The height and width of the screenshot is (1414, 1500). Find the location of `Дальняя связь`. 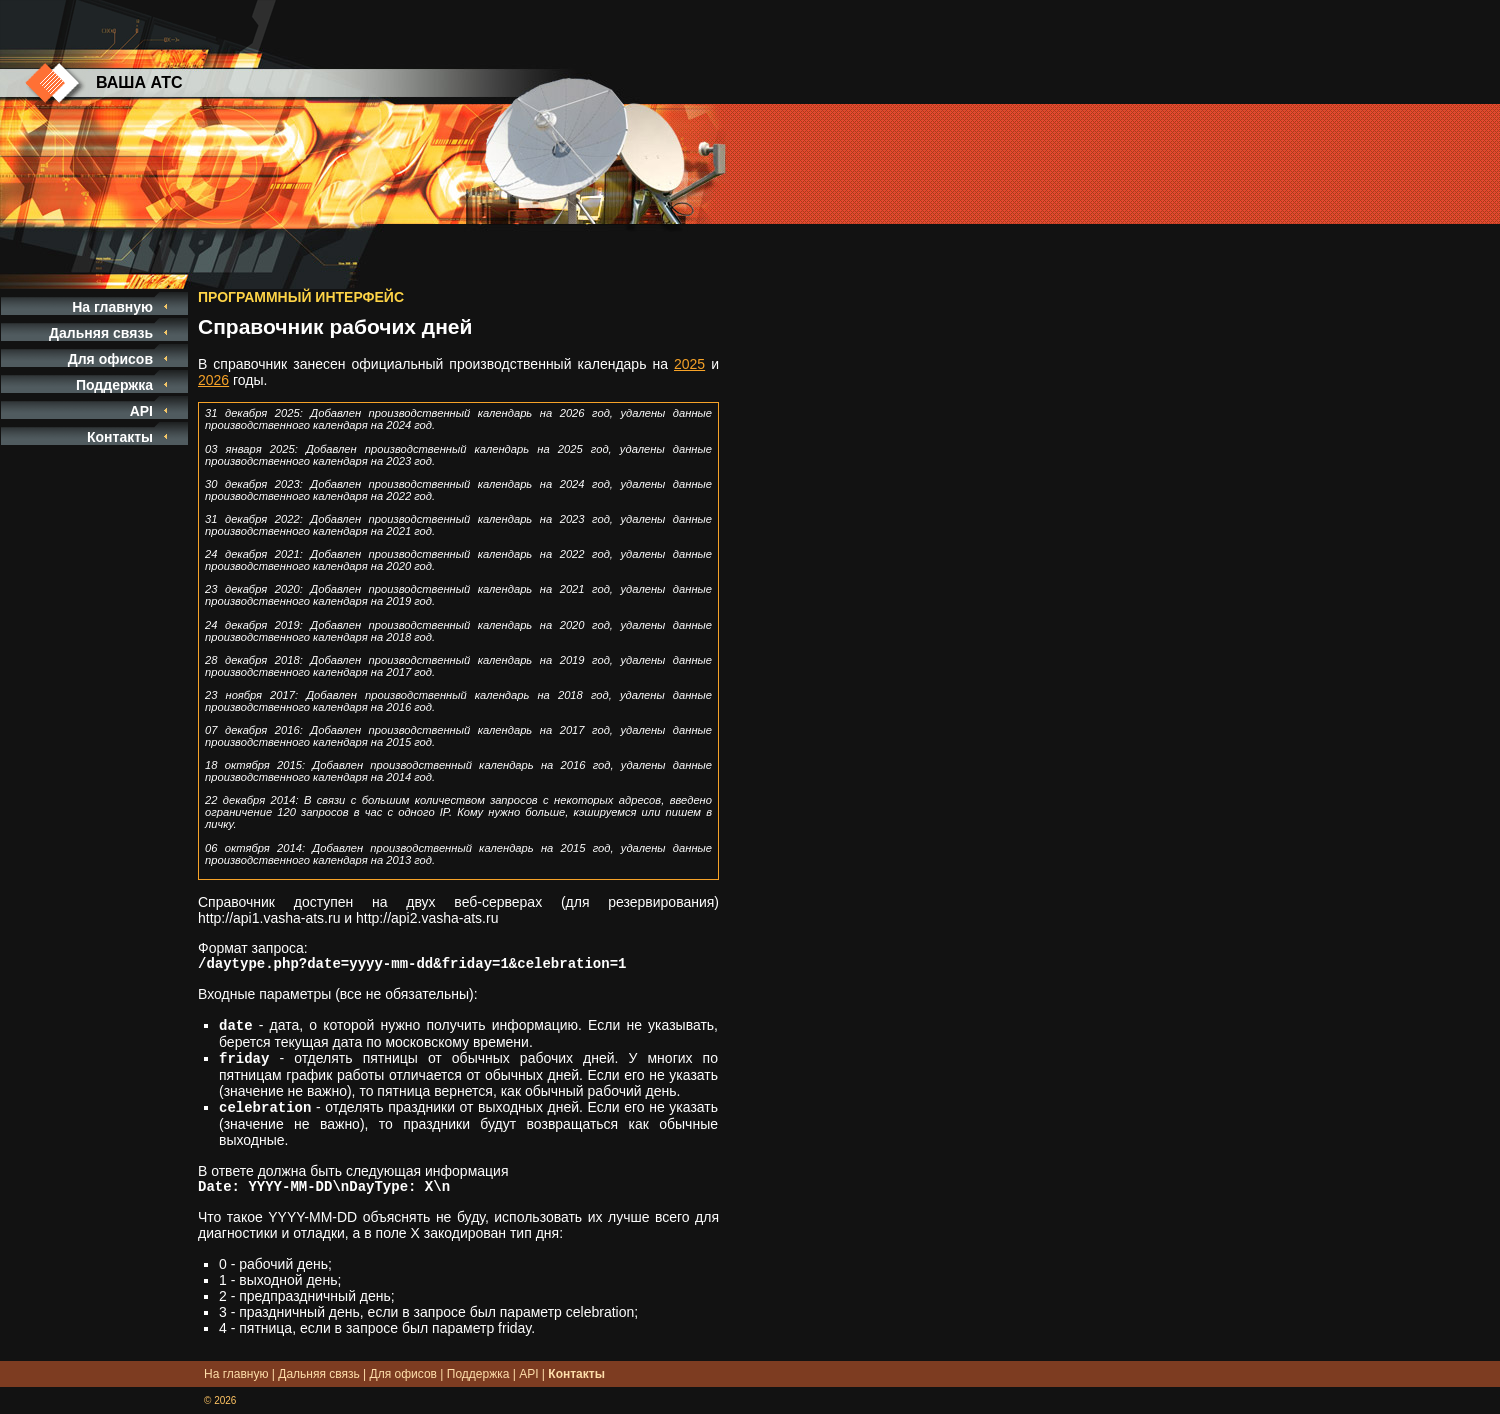

Дальняя связь is located at coordinates (101, 333).